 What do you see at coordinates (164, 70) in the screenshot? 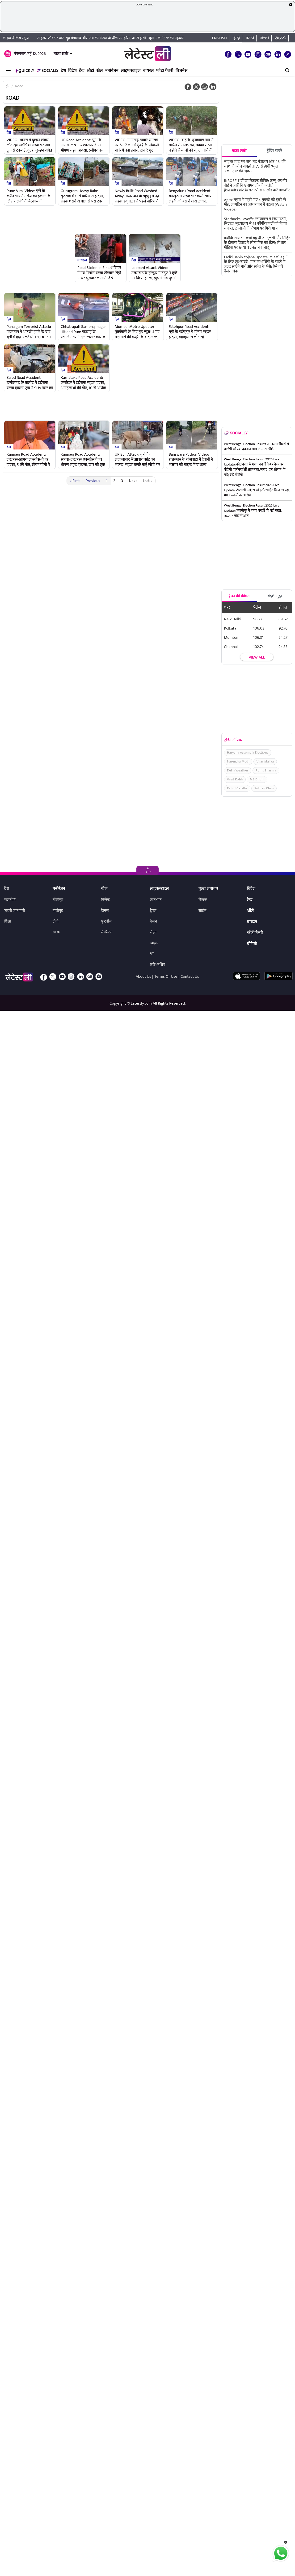
I see `फोटो गैलरी` at bounding box center [164, 70].